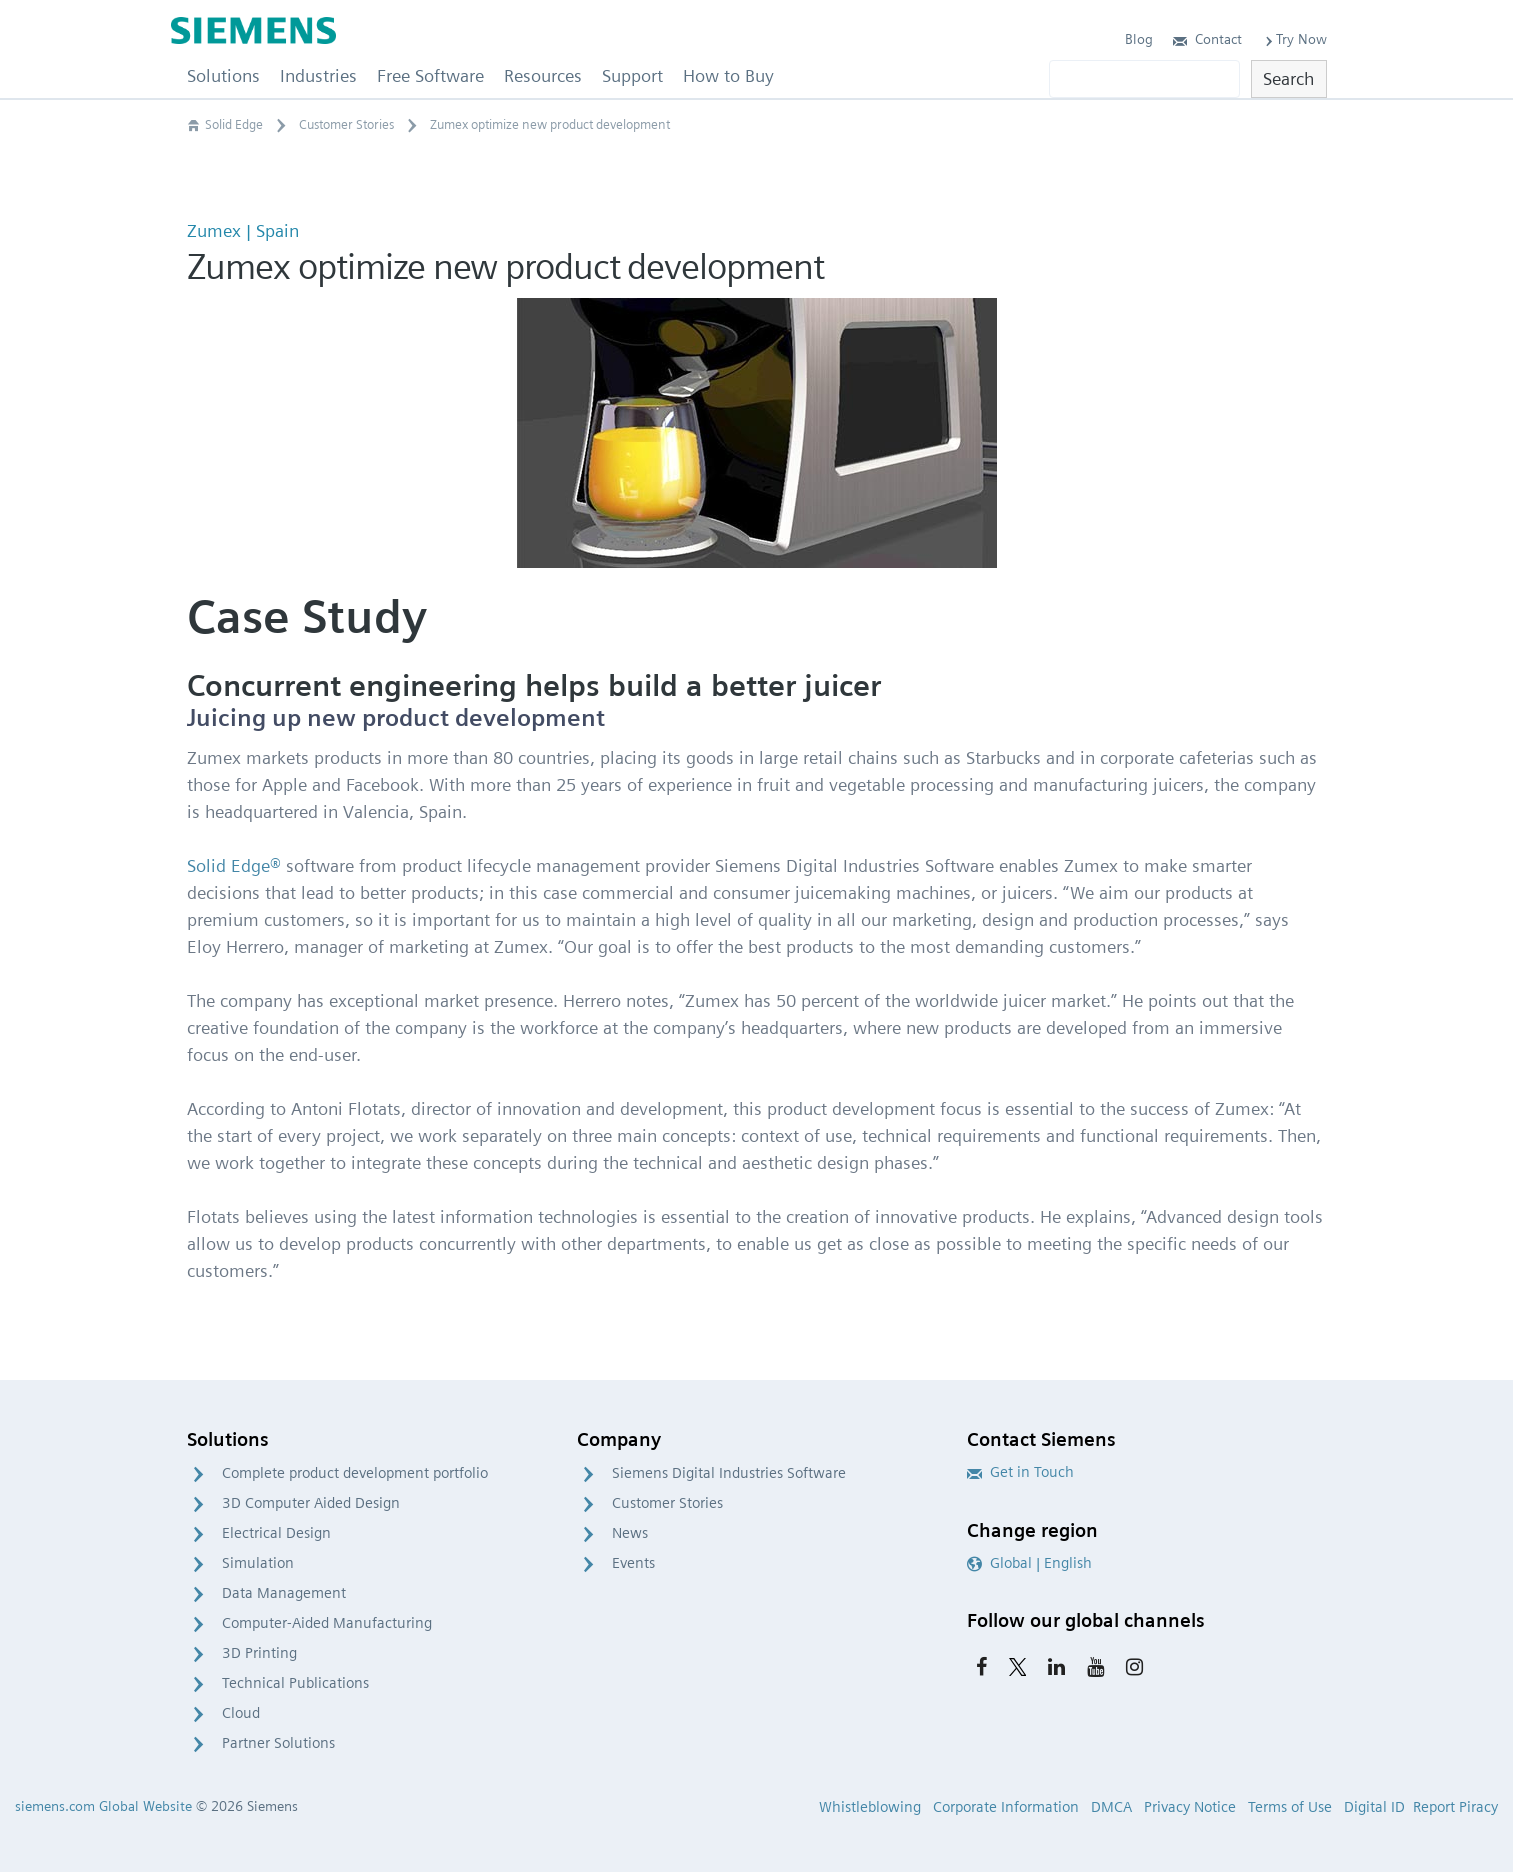  Describe the element at coordinates (1190, 1807) in the screenshot. I see `Privacy Notice` at that location.